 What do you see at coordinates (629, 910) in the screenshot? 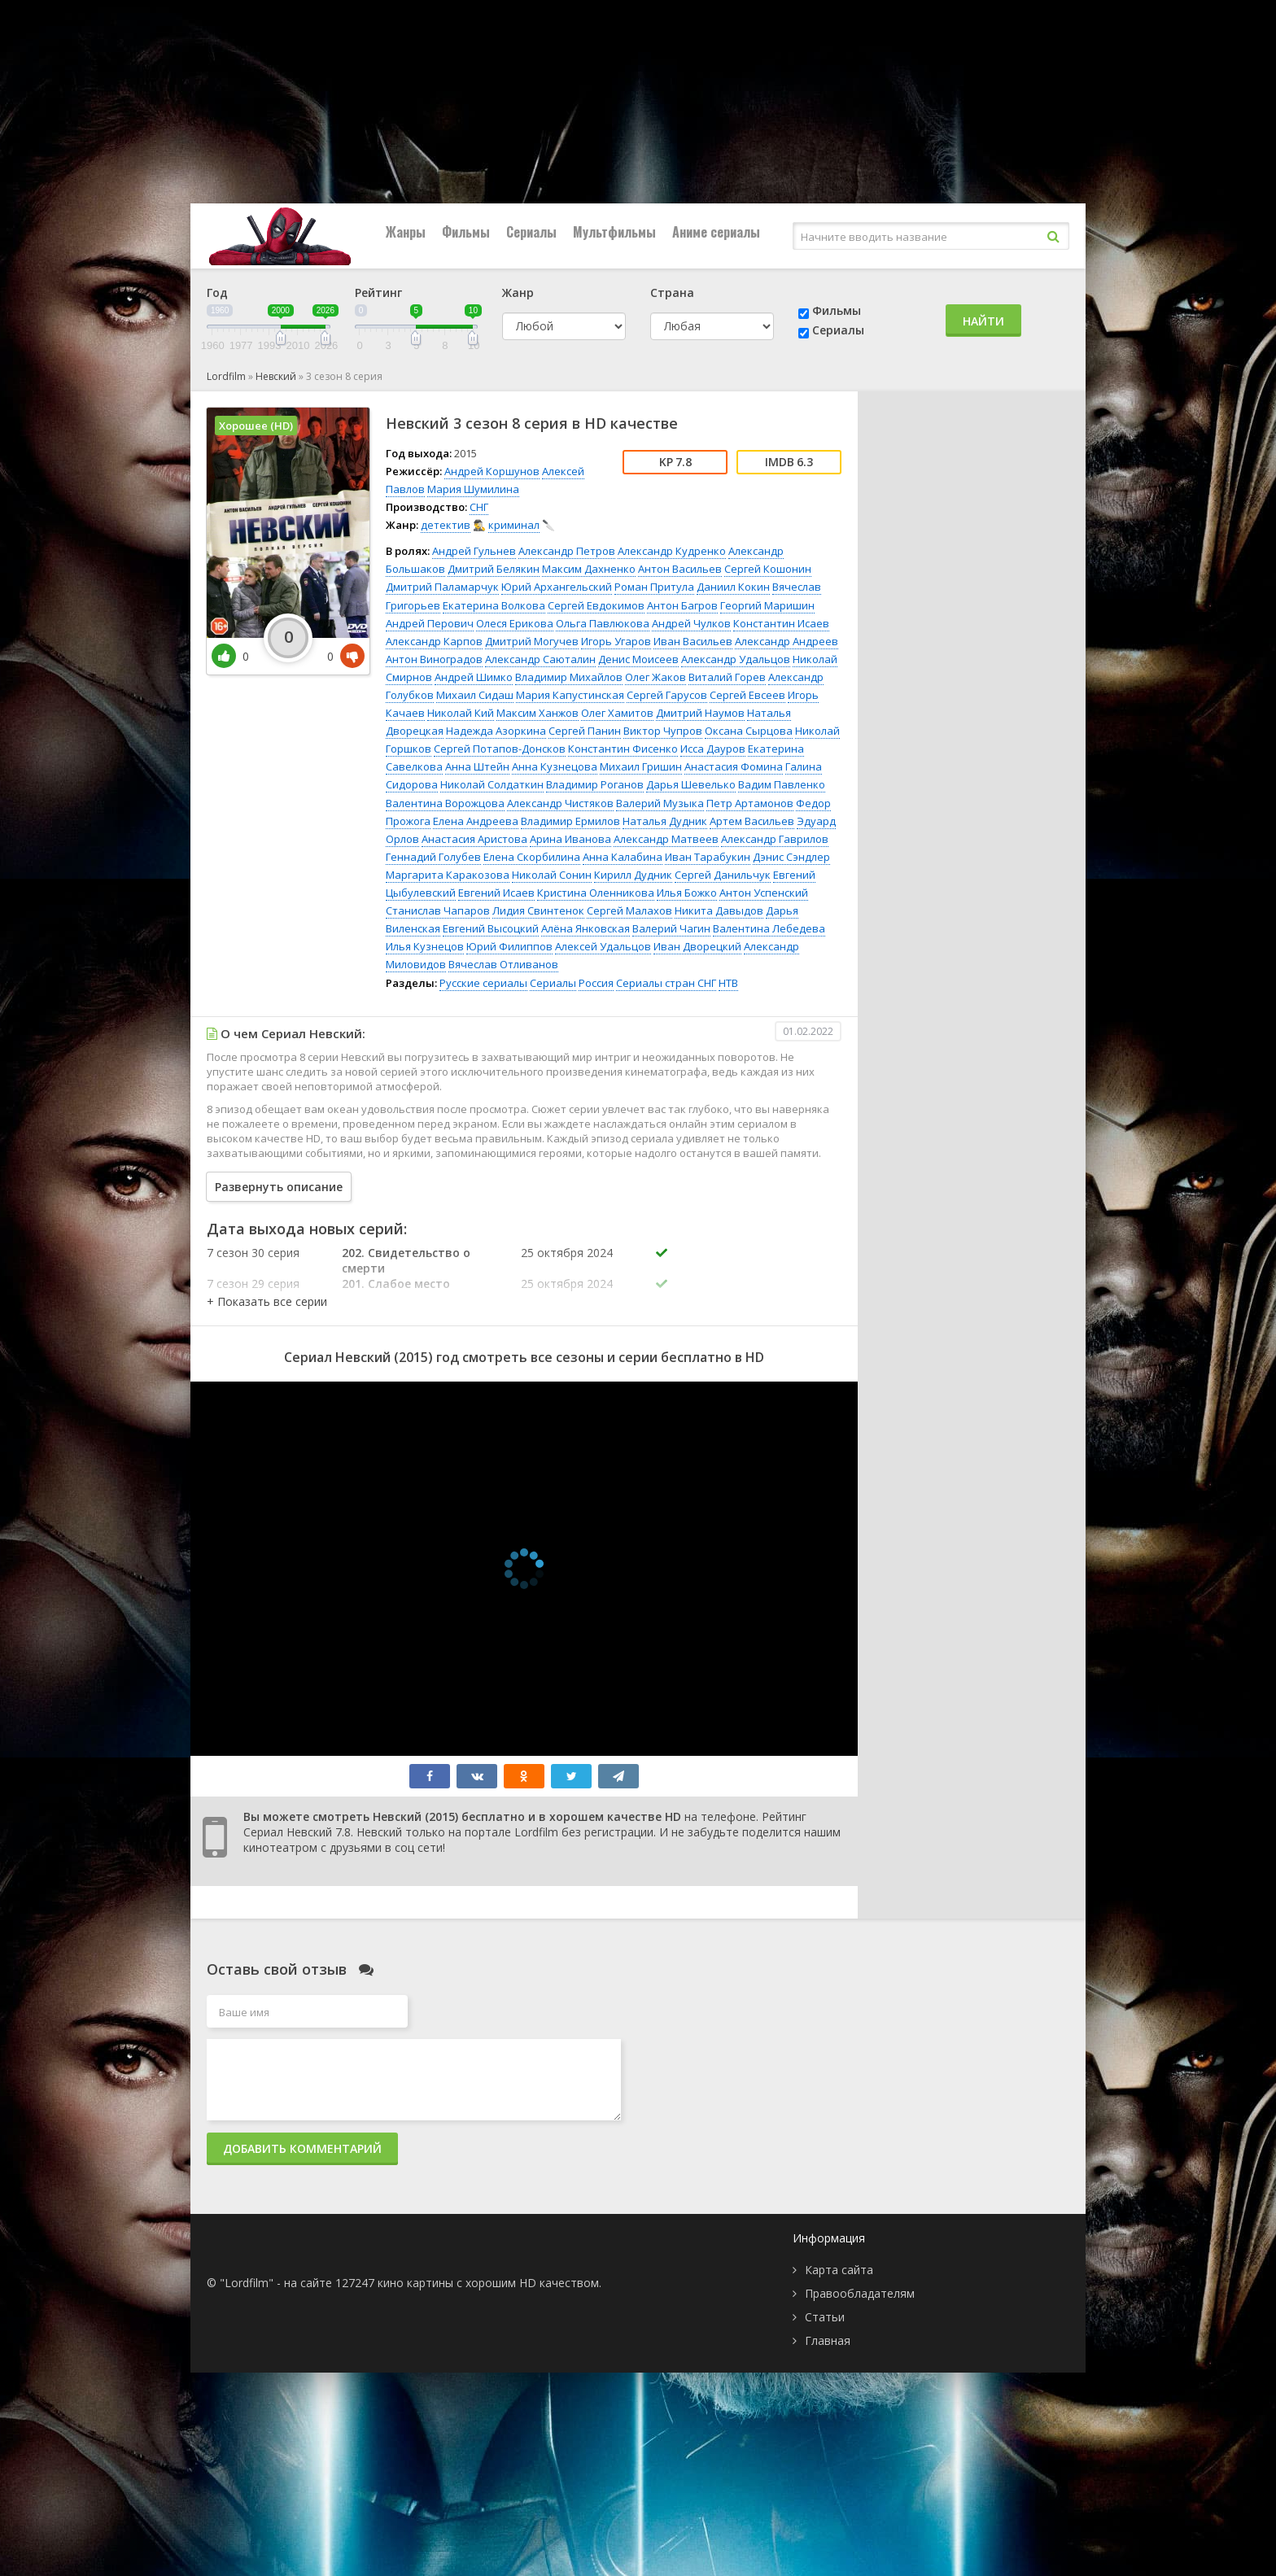
I see `Сергей Малахов` at bounding box center [629, 910].